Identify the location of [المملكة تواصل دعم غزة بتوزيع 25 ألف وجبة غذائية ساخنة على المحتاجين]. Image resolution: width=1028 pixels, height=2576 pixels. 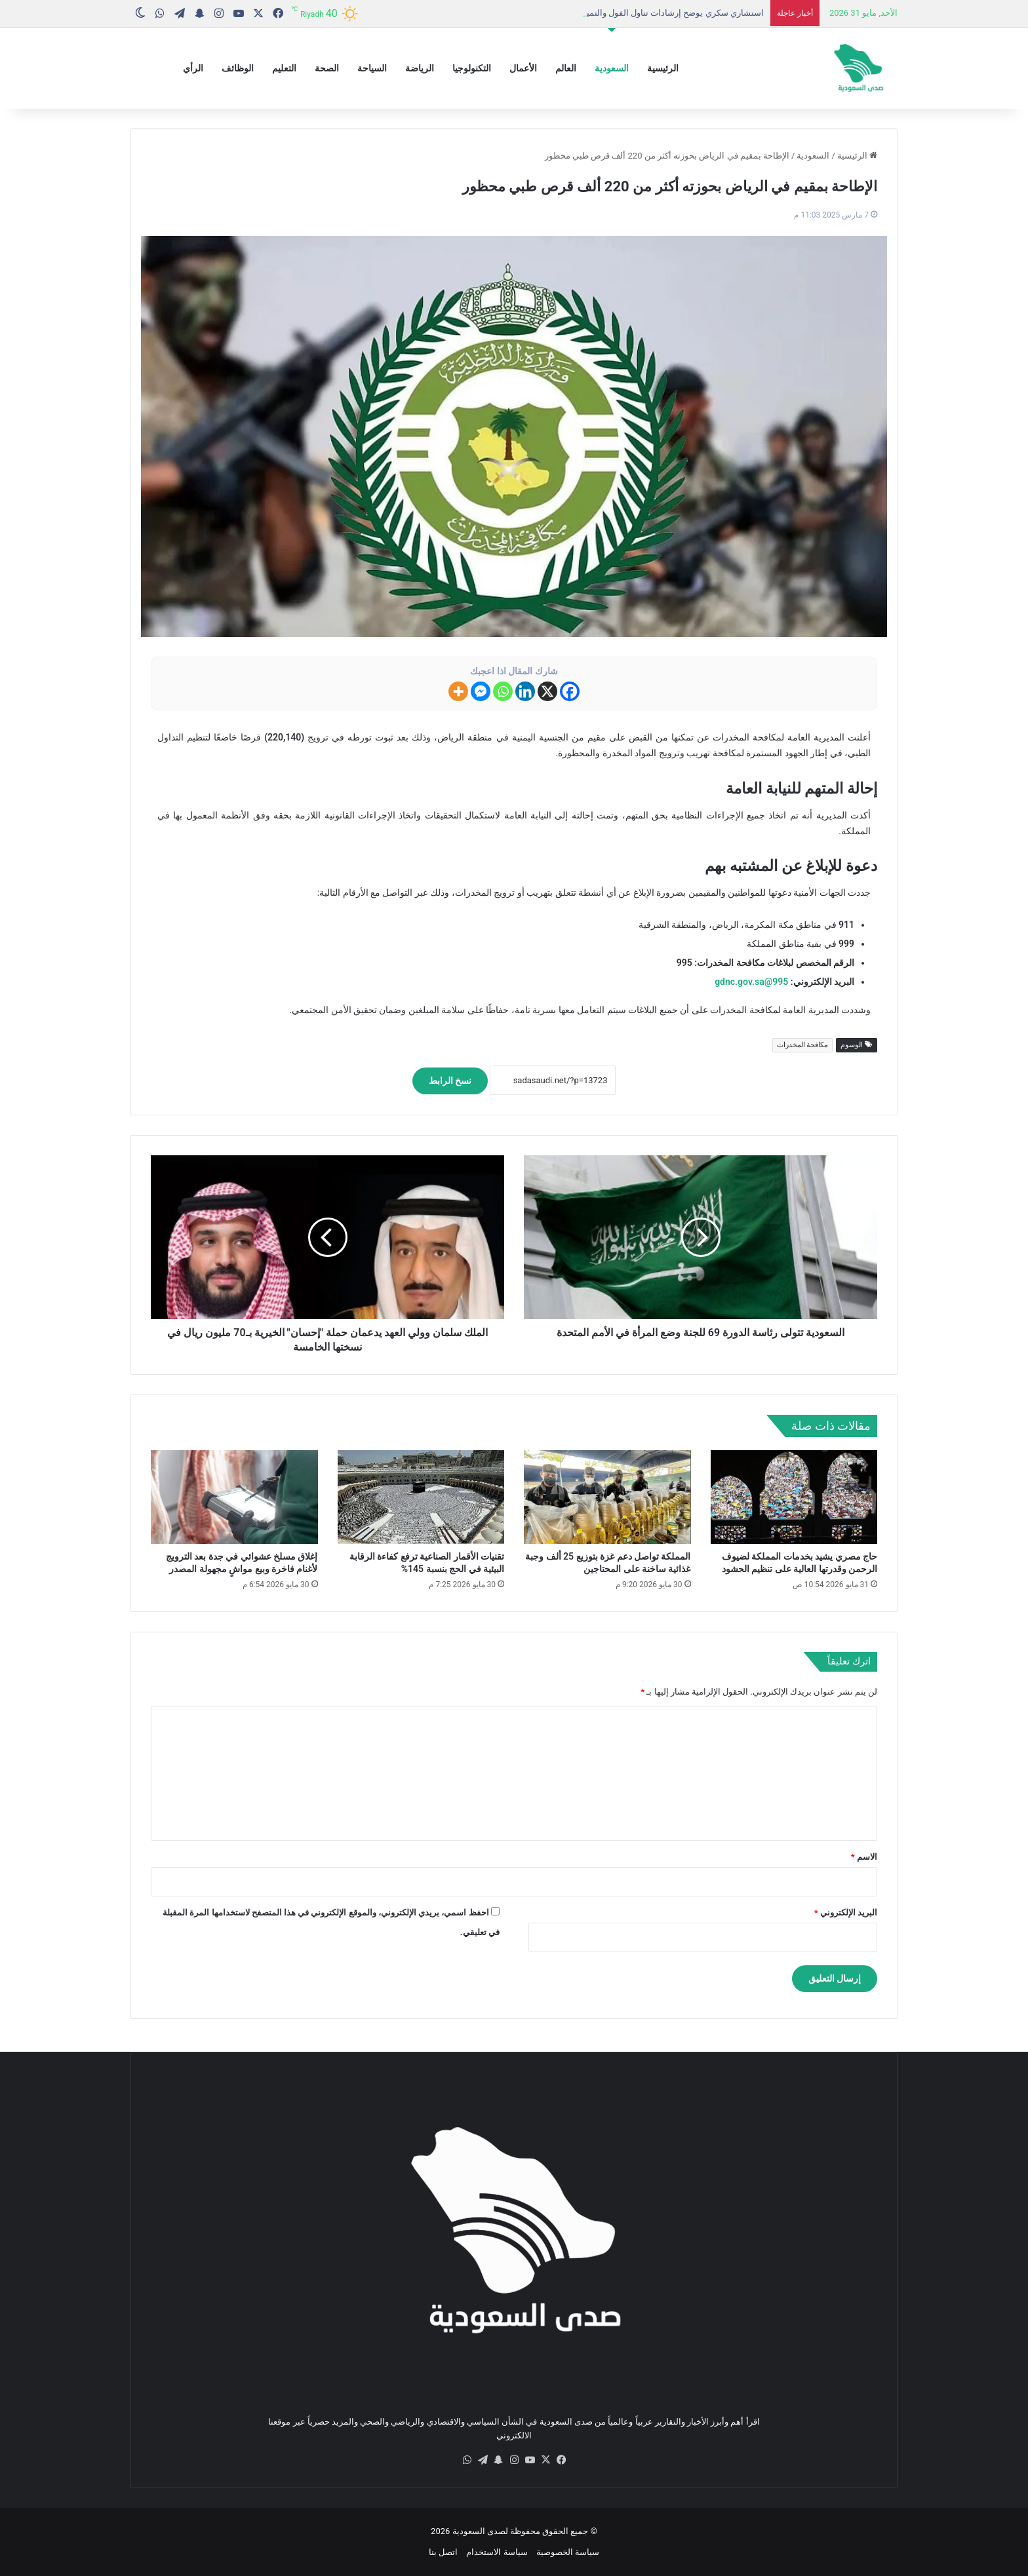
(607, 1497).